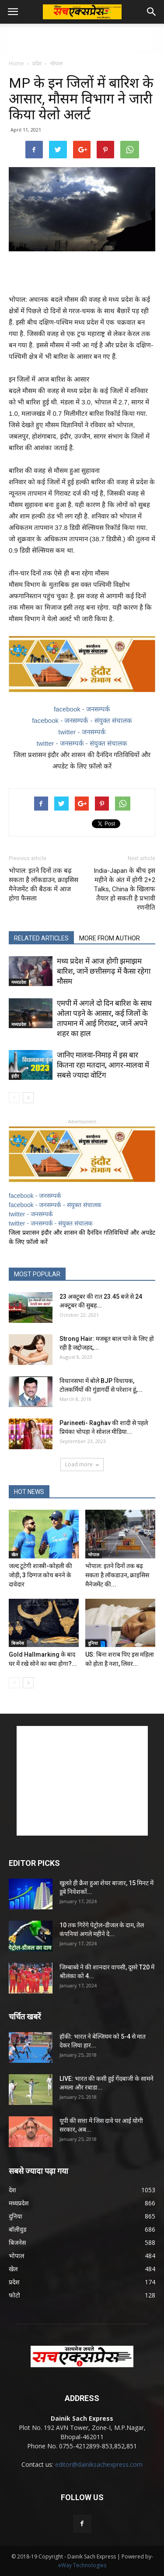 The height and width of the screenshot is (2576, 164). Describe the element at coordinates (17, 2229) in the screenshot. I see `बॉलीवुड` at that location.